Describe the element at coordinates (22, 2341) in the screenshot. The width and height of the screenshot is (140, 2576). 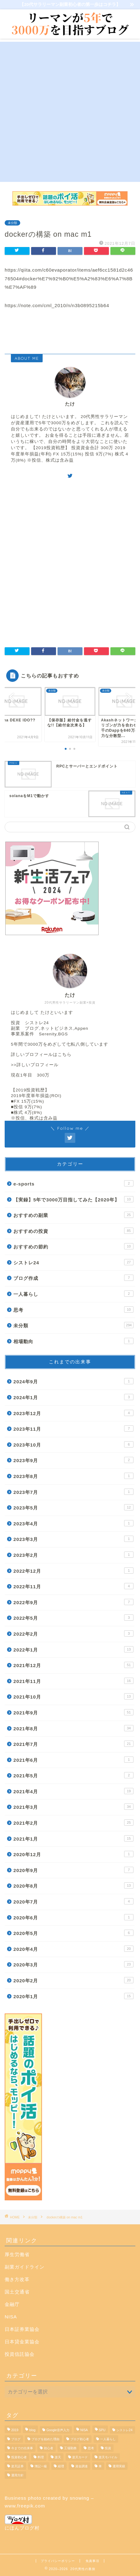
I see `日本貸金業協会` at that location.